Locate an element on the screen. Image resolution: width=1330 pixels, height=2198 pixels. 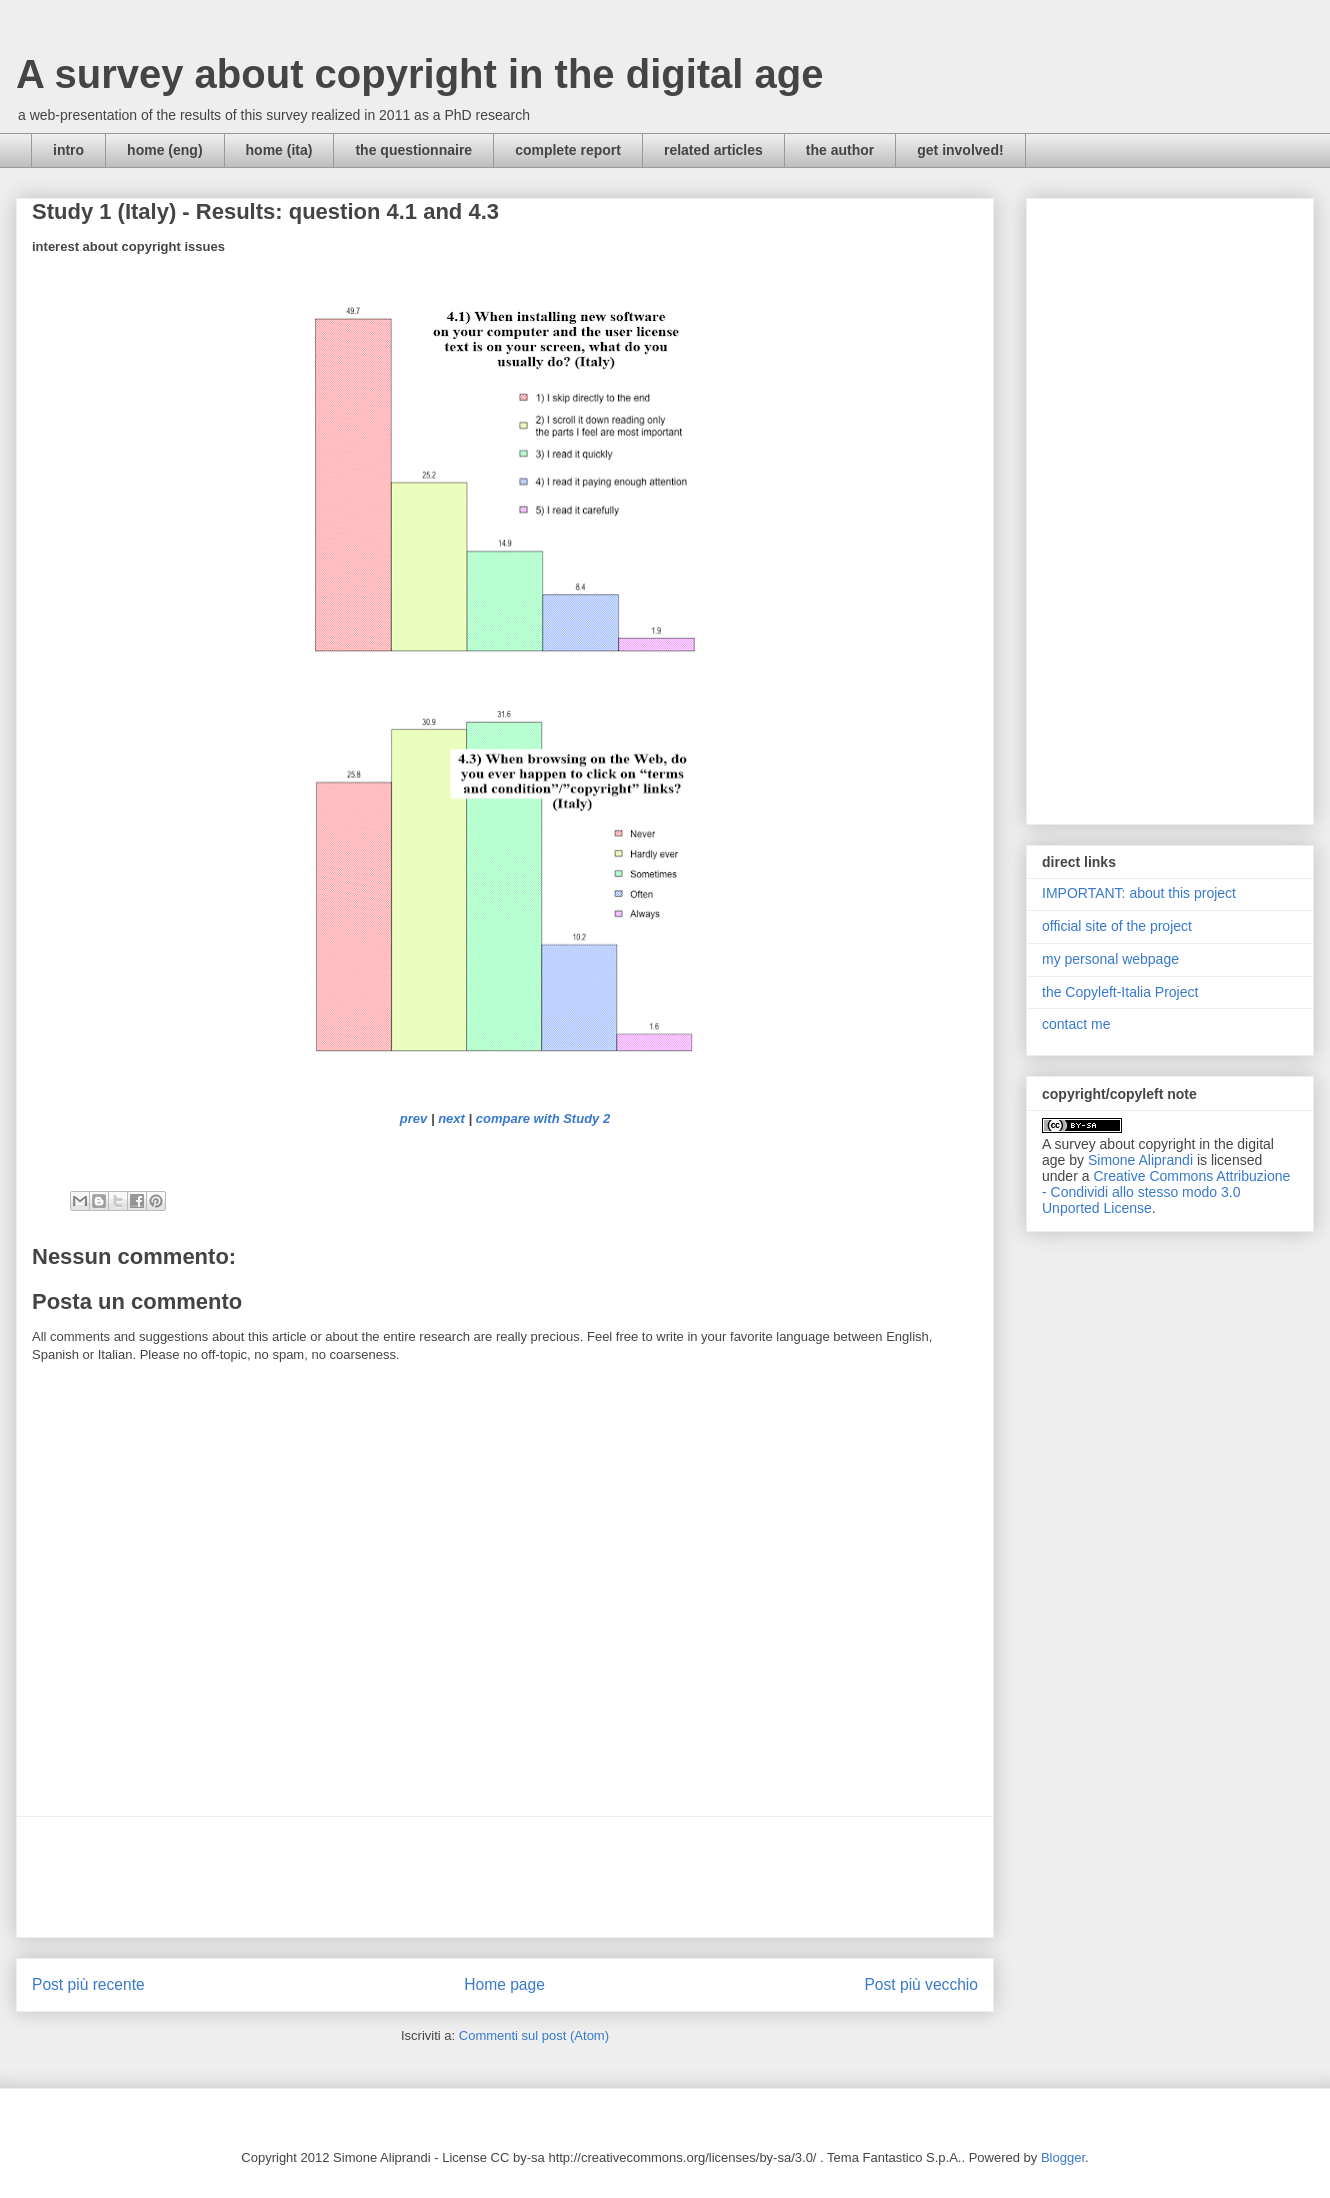
next is located at coordinates (451, 1118).